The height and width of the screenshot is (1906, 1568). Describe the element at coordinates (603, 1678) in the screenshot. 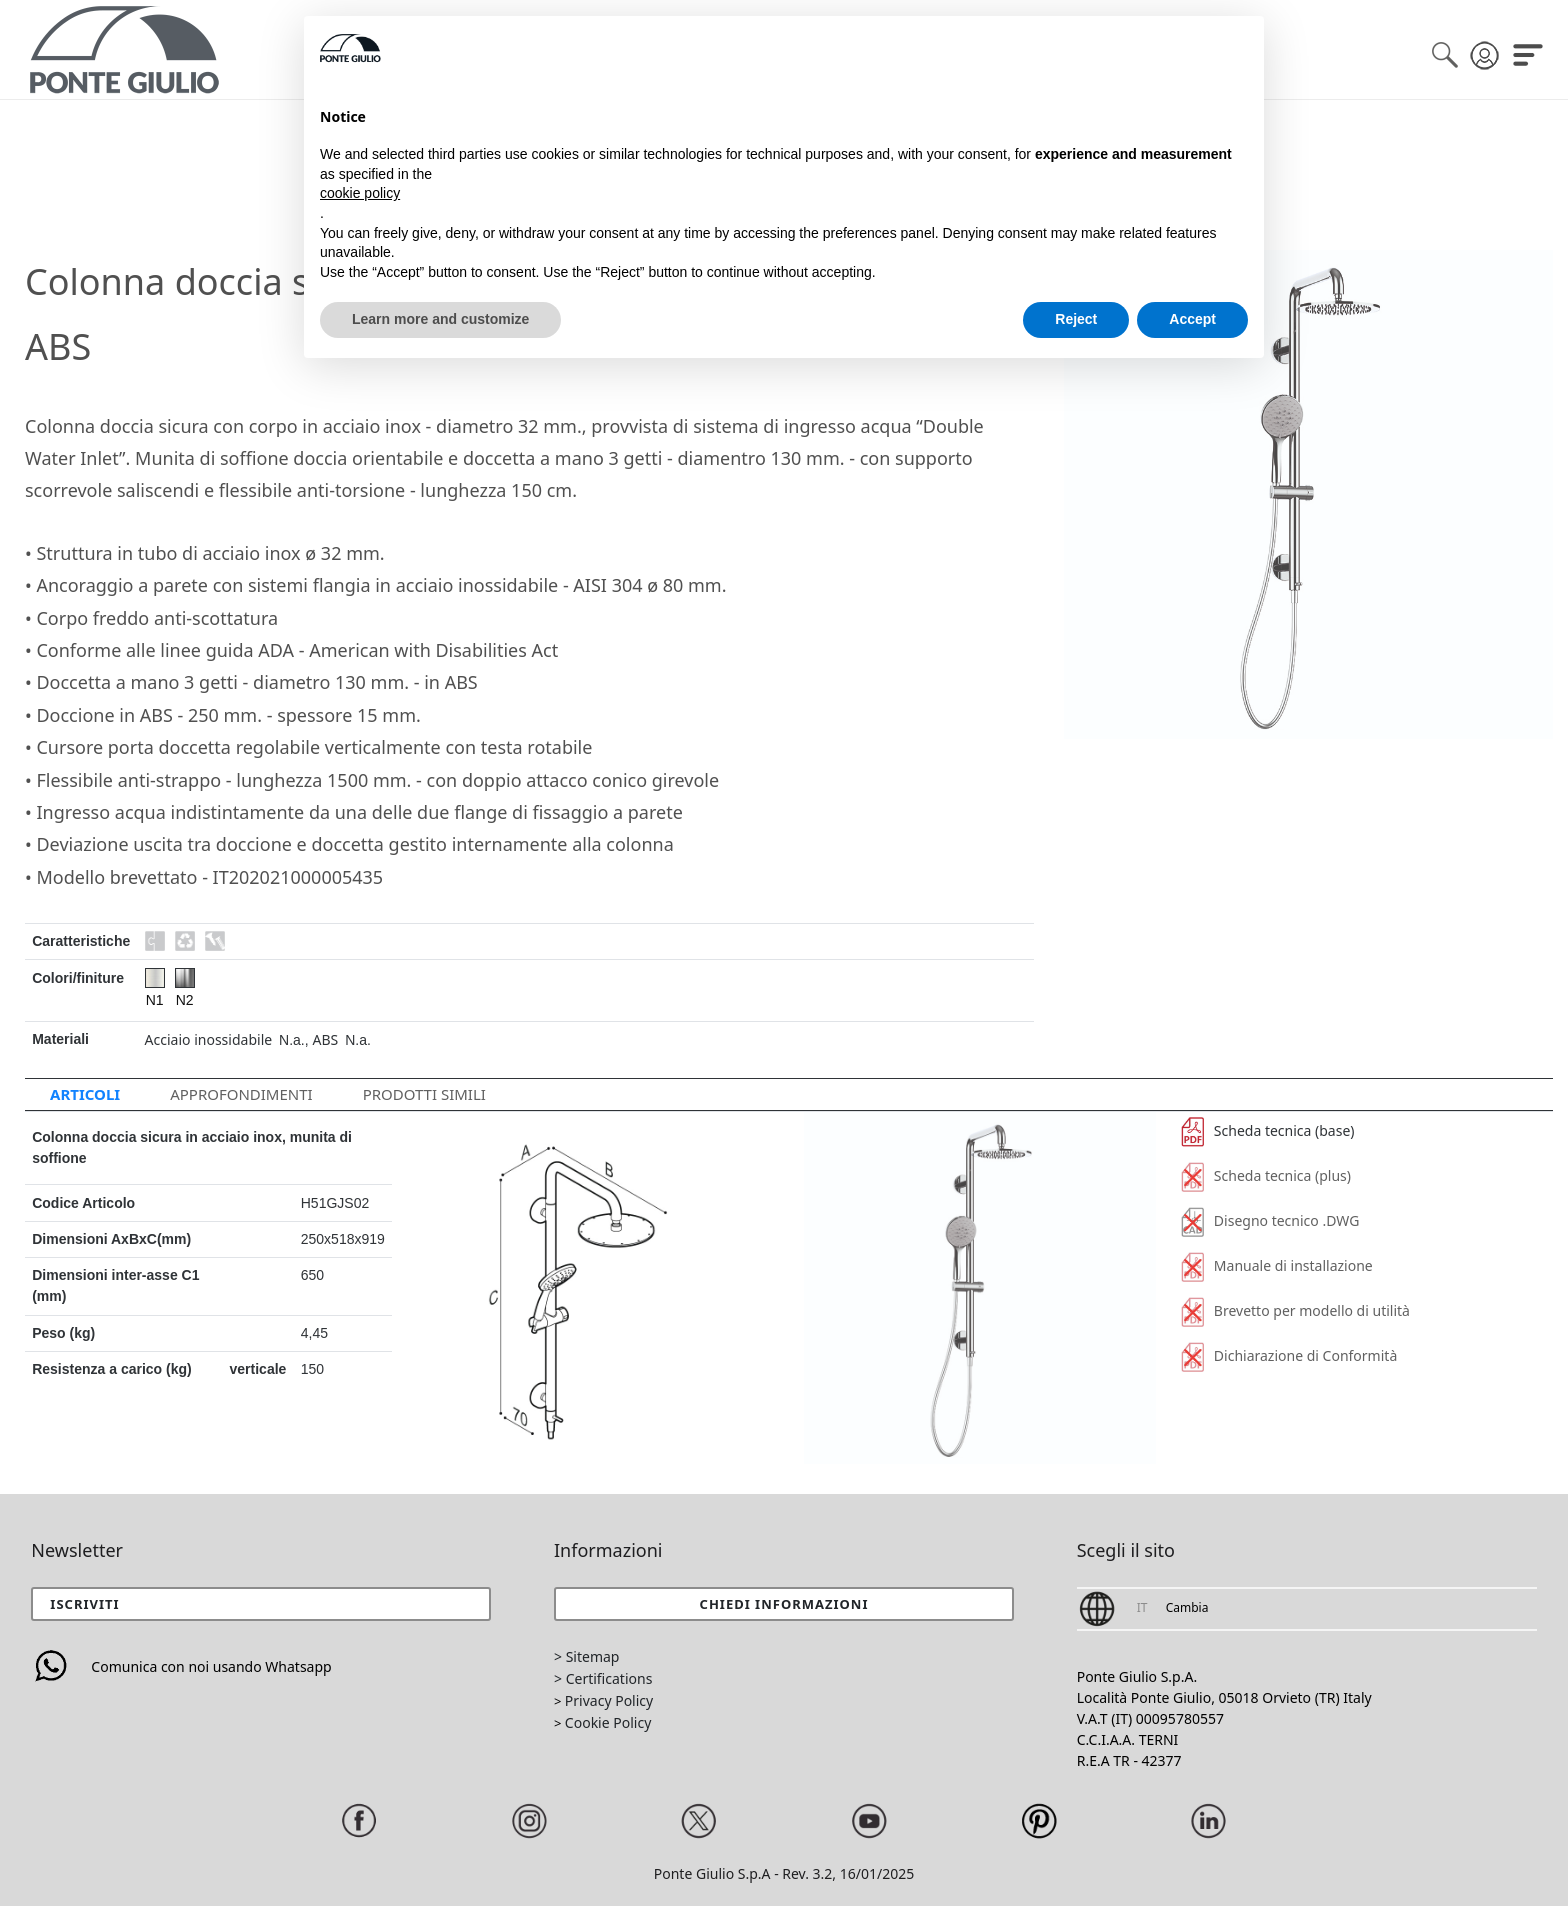

I see `> Certifications` at that location.